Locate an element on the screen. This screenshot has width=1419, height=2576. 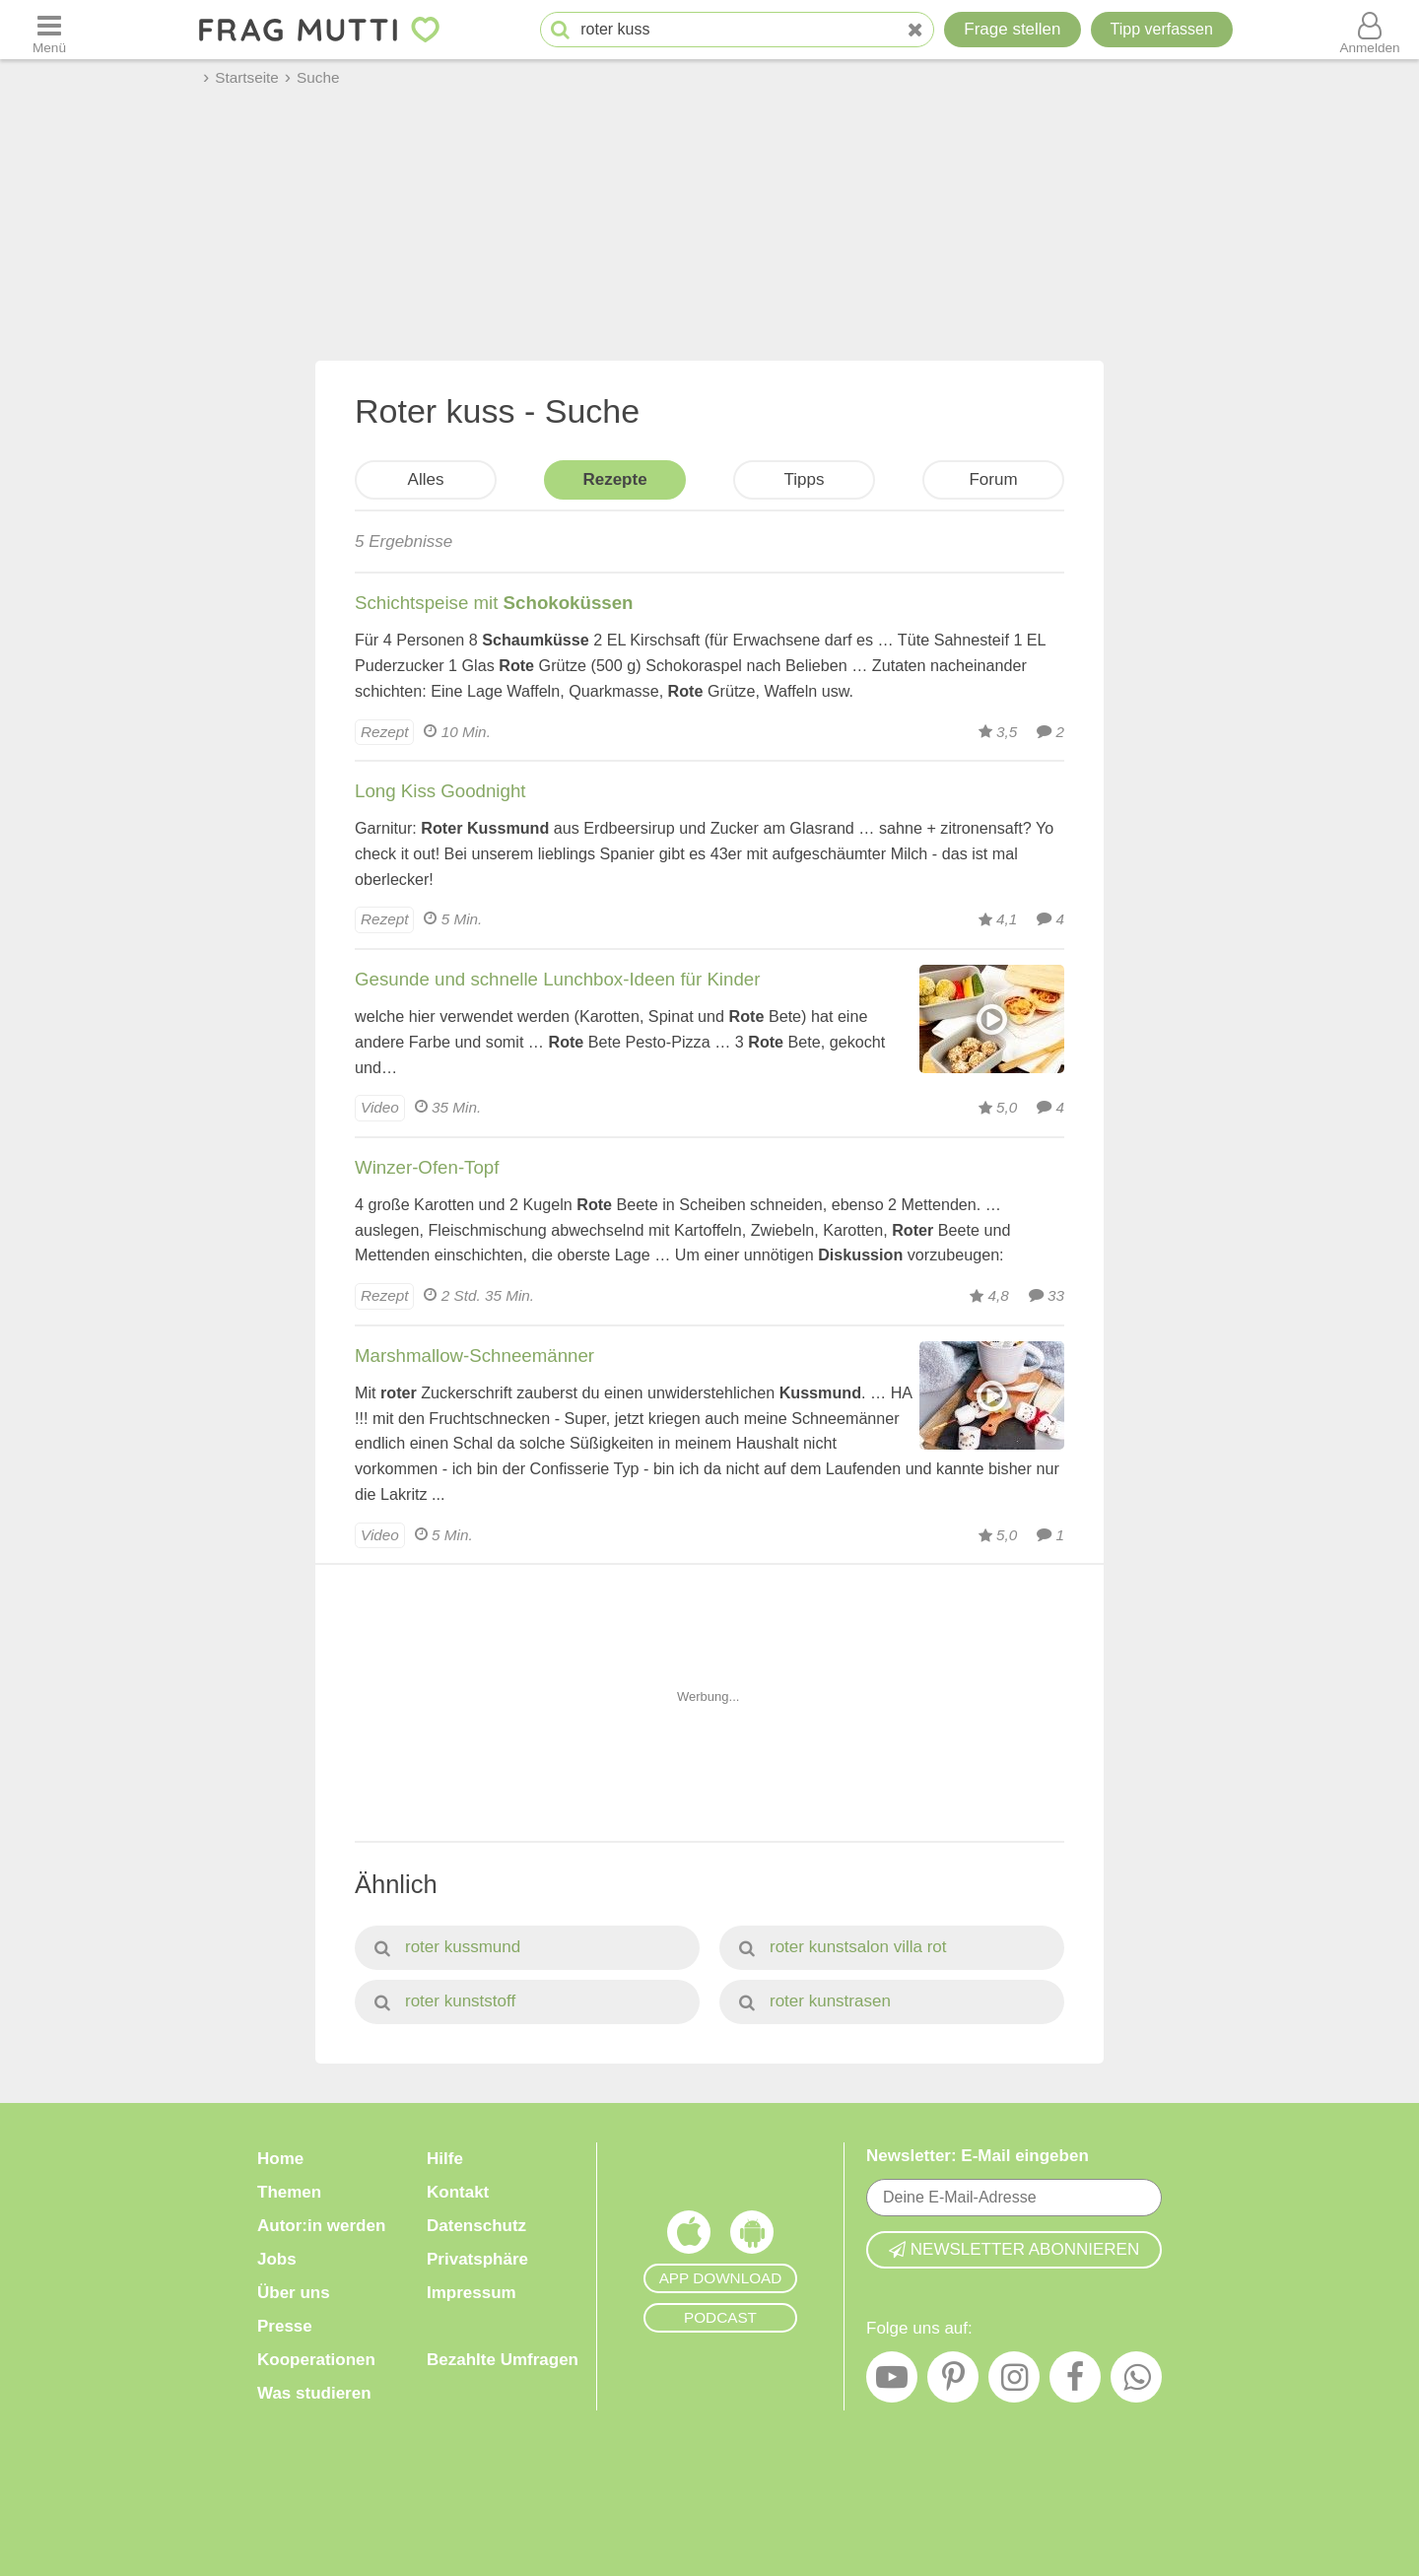
[Facebook] is located at coordinates (1075, 2381).